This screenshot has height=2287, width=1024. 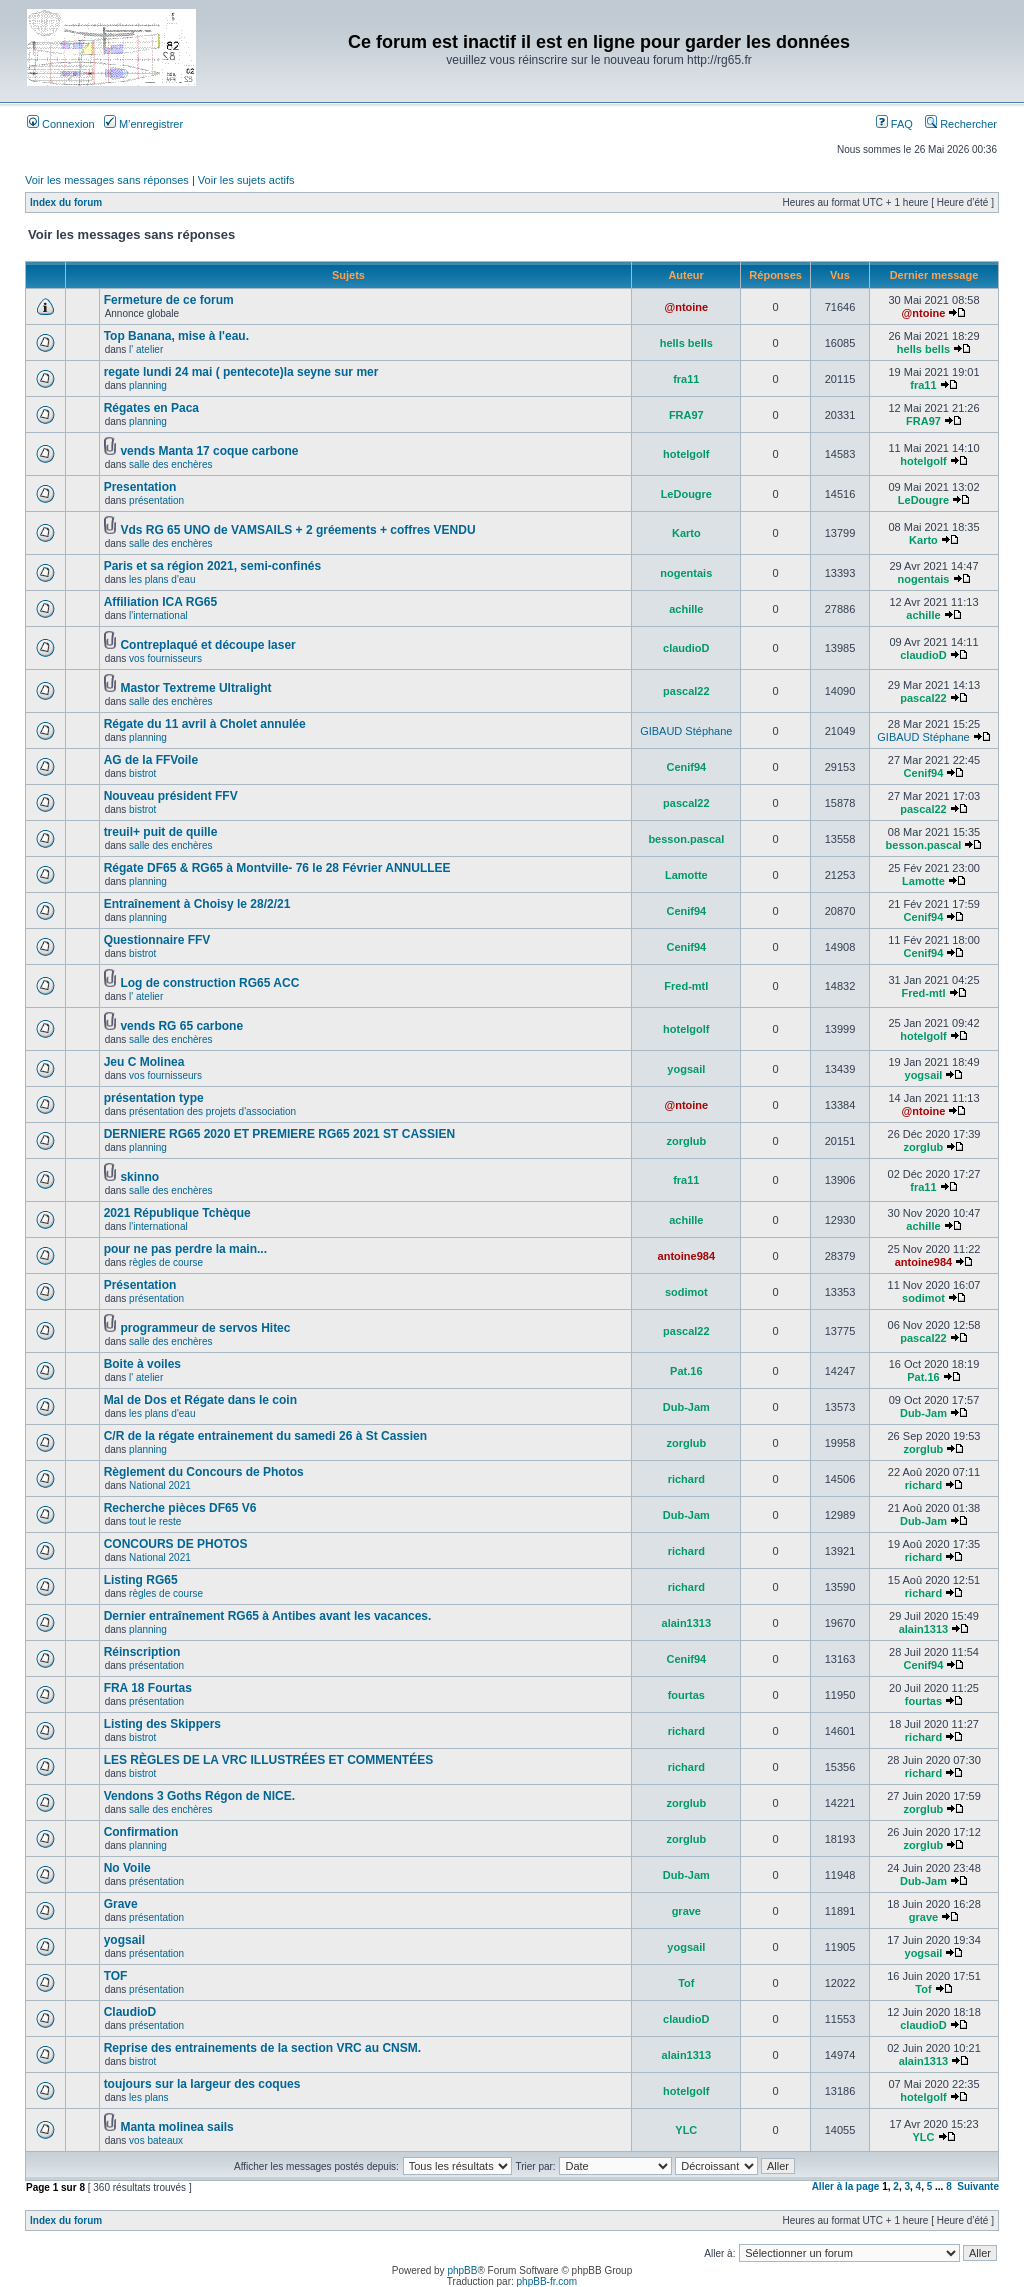 I want to click on les plans d'eau, so click(x=162, y=579).